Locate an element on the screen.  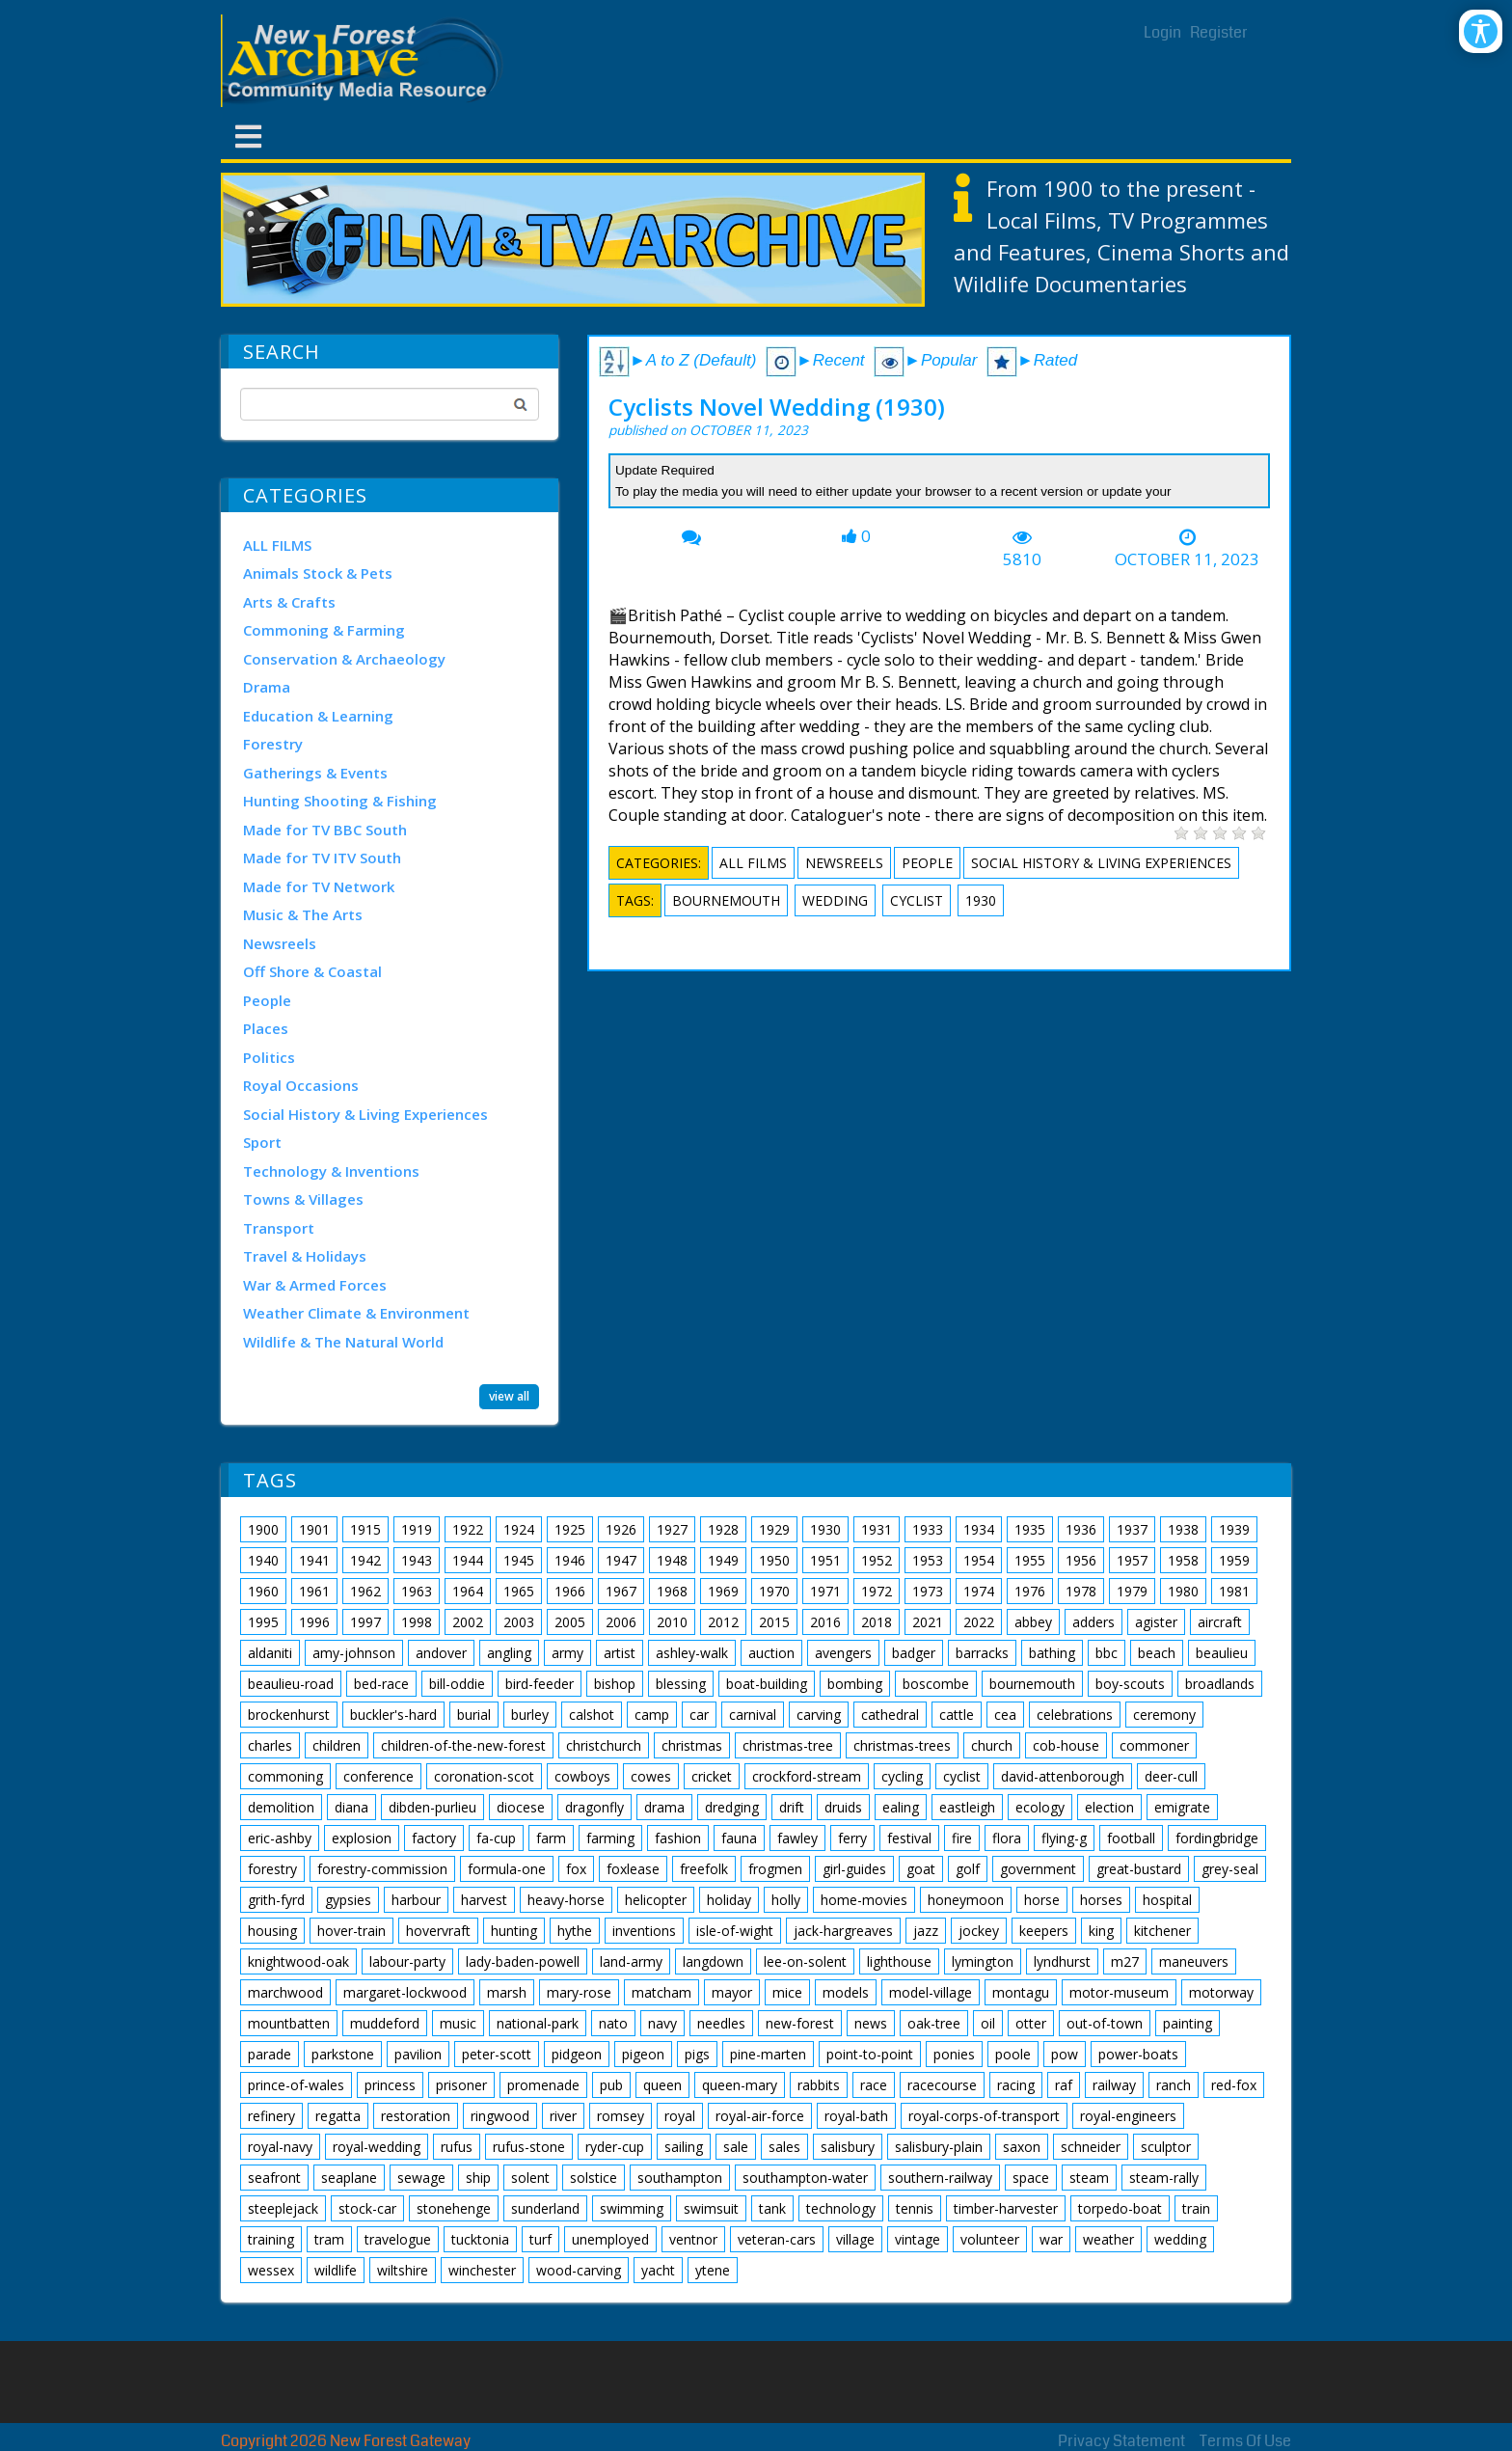
ponies is located at coordinates (954, 2054).